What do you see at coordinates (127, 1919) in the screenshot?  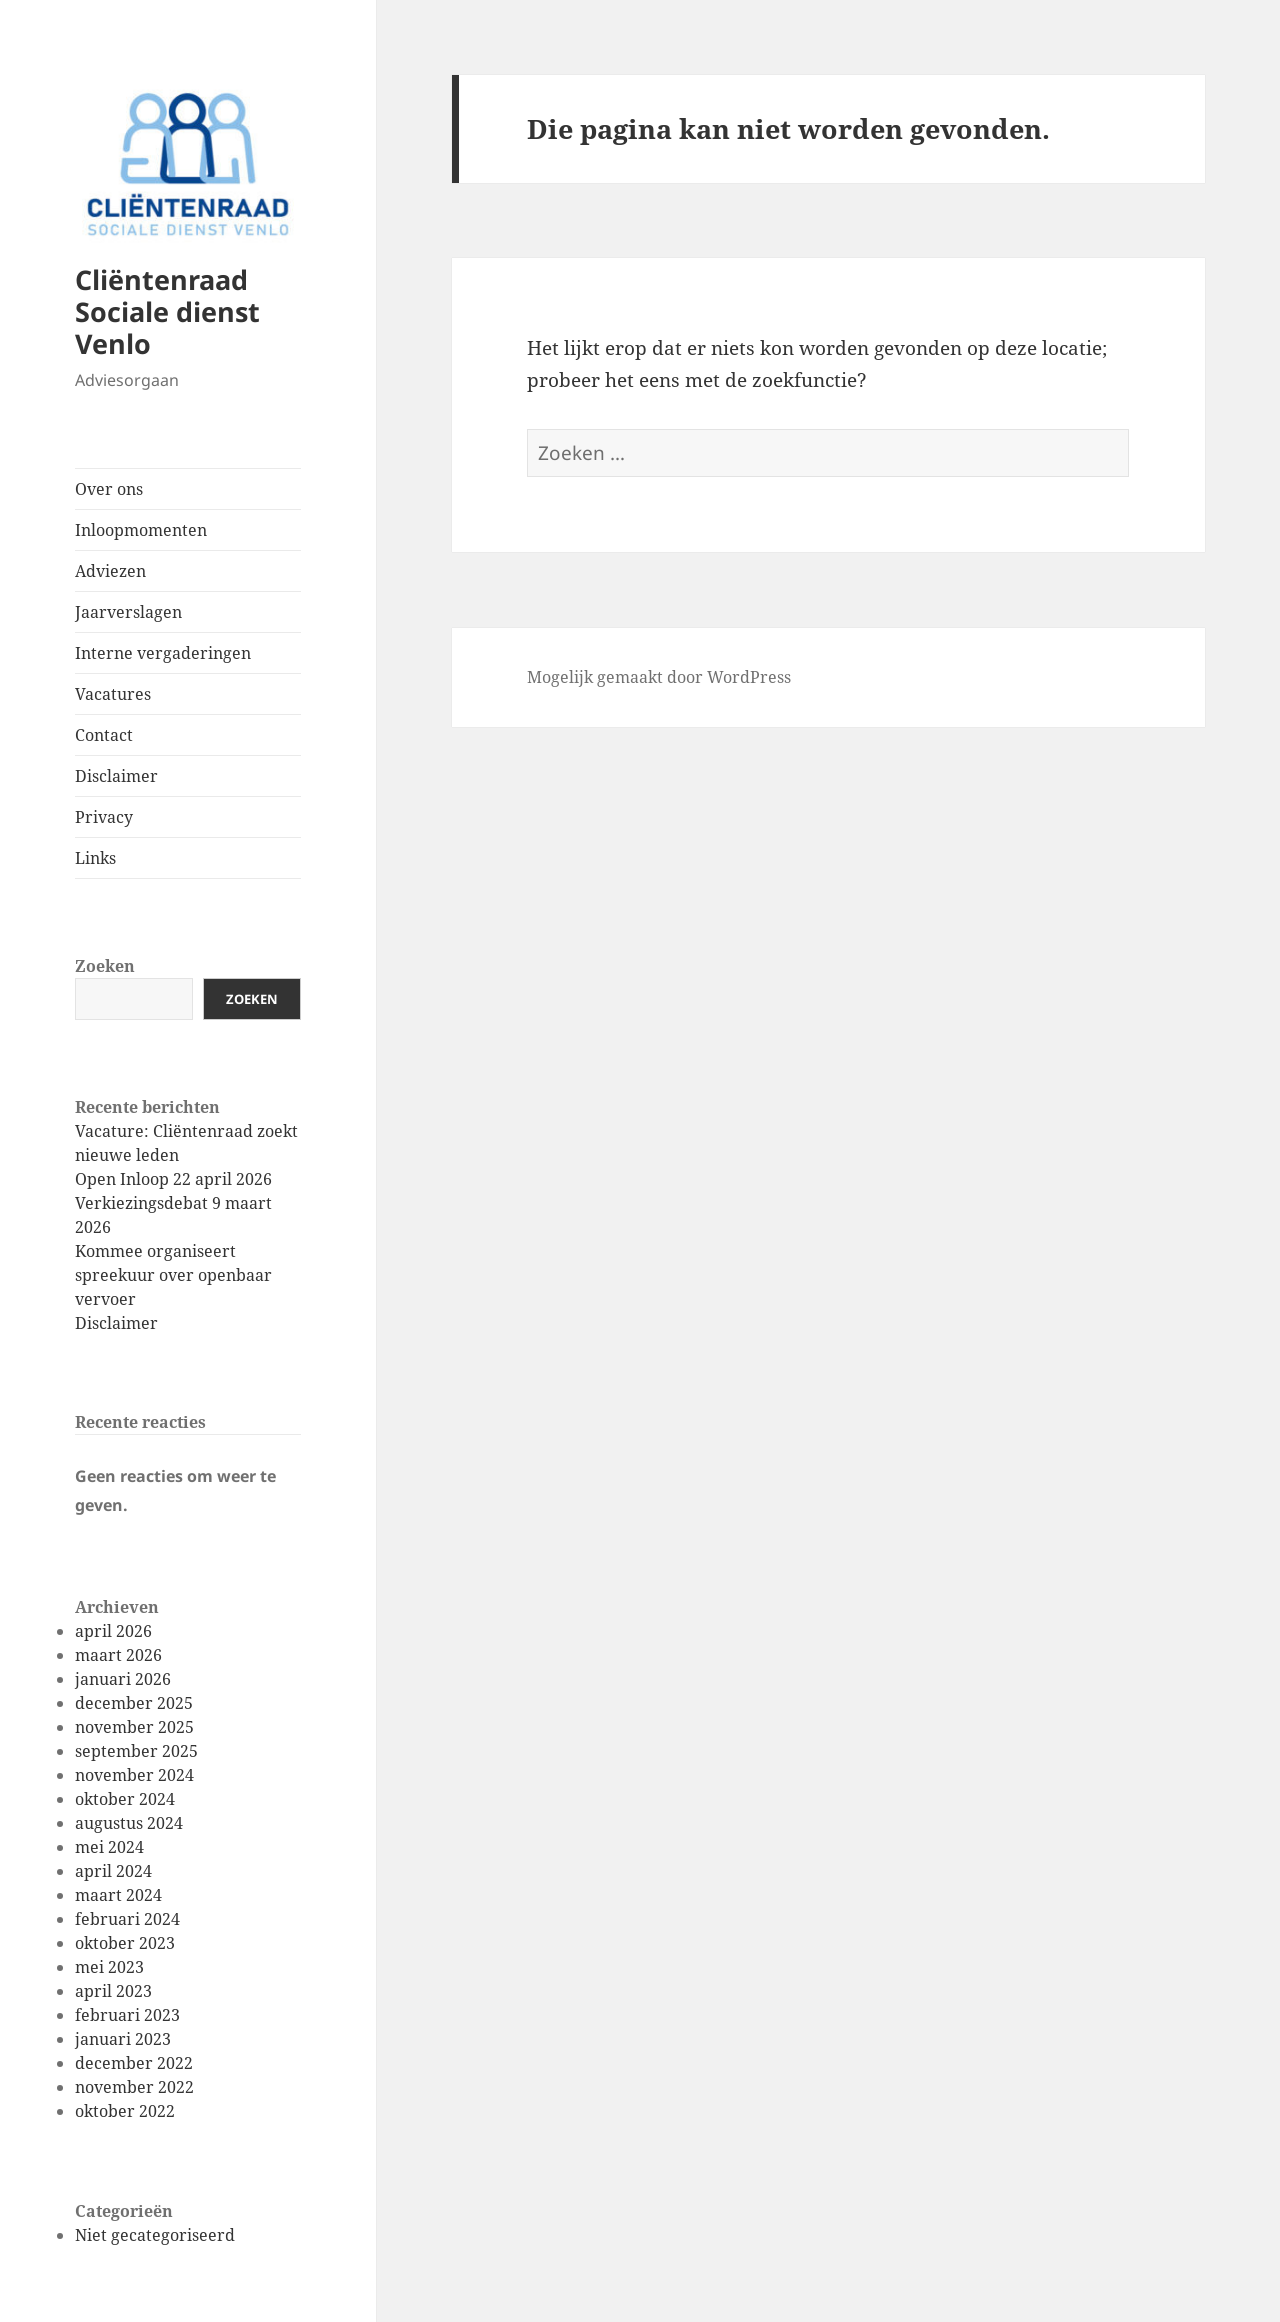 I see `februari 2024` at bounding box center [127, 1919].